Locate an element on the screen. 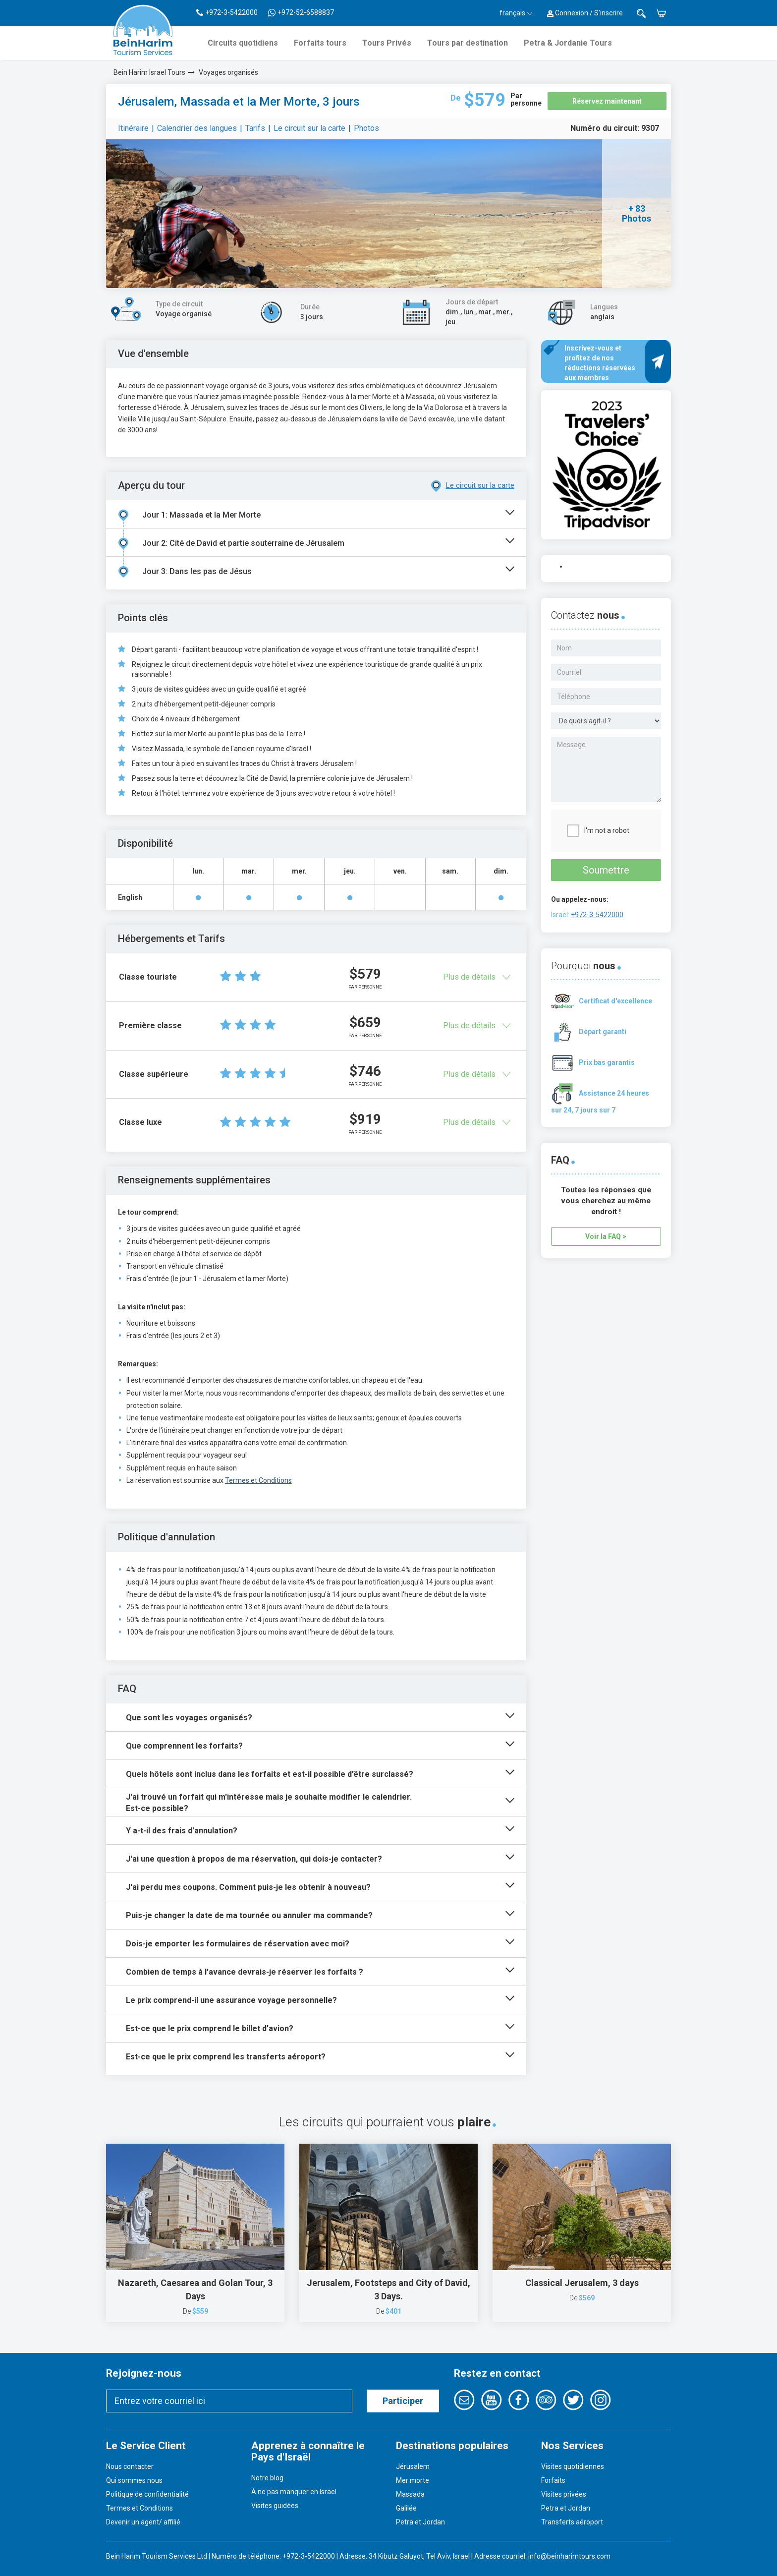 This screenshot has height=2576, width=777. Le circuit sur la carte is located at coordinates (309, 128).